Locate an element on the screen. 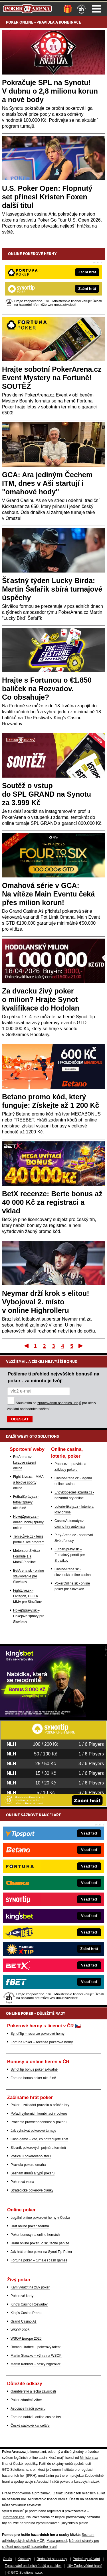 Image resolution: width=107 pixels, height=2576 pixels. Martin Staszko – výhra na WSOP is located at coordinates (36, 2356).